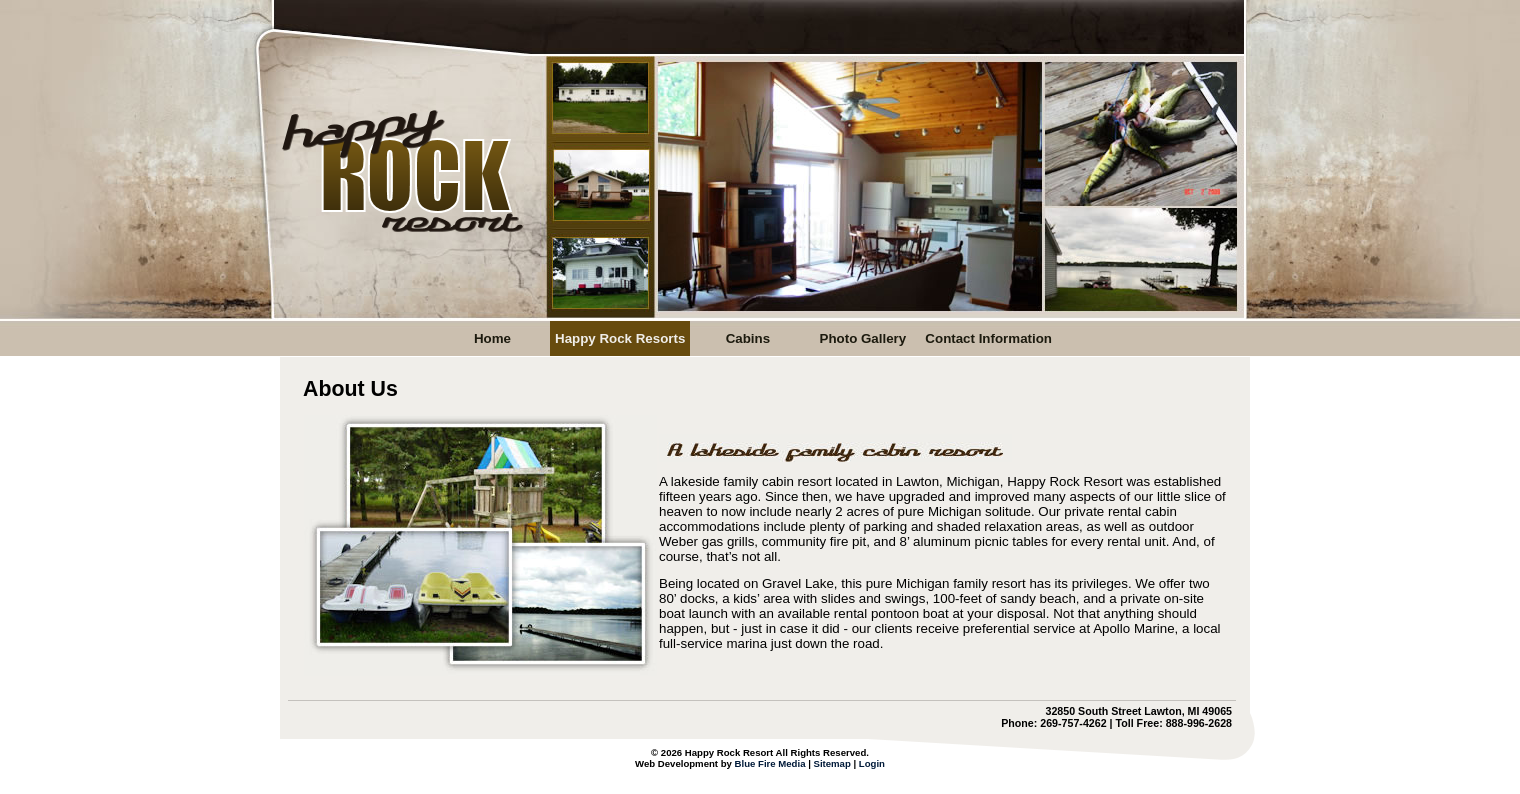  Describe the element at coordinates (872, 763) in the screenshot. I see `Login` at that location.